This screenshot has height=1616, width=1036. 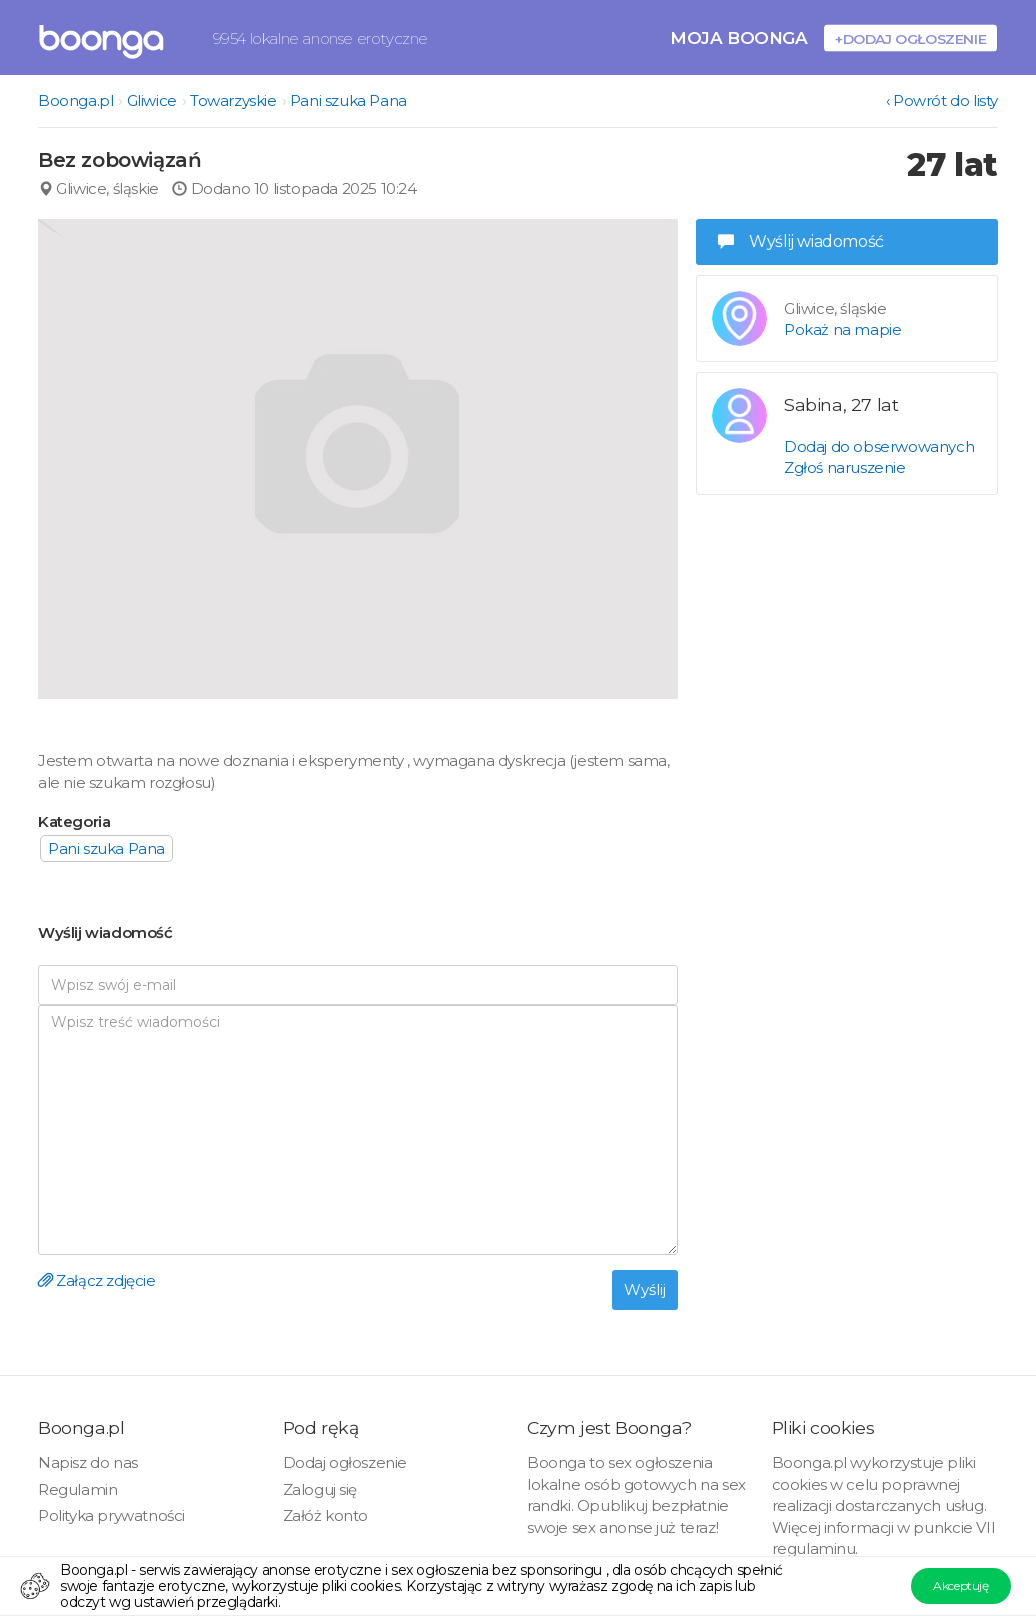 What do you see at coordinates (801, 241) in the screenshot?
I see `Wyślij wiadomość` at bounding box center [801, 241].